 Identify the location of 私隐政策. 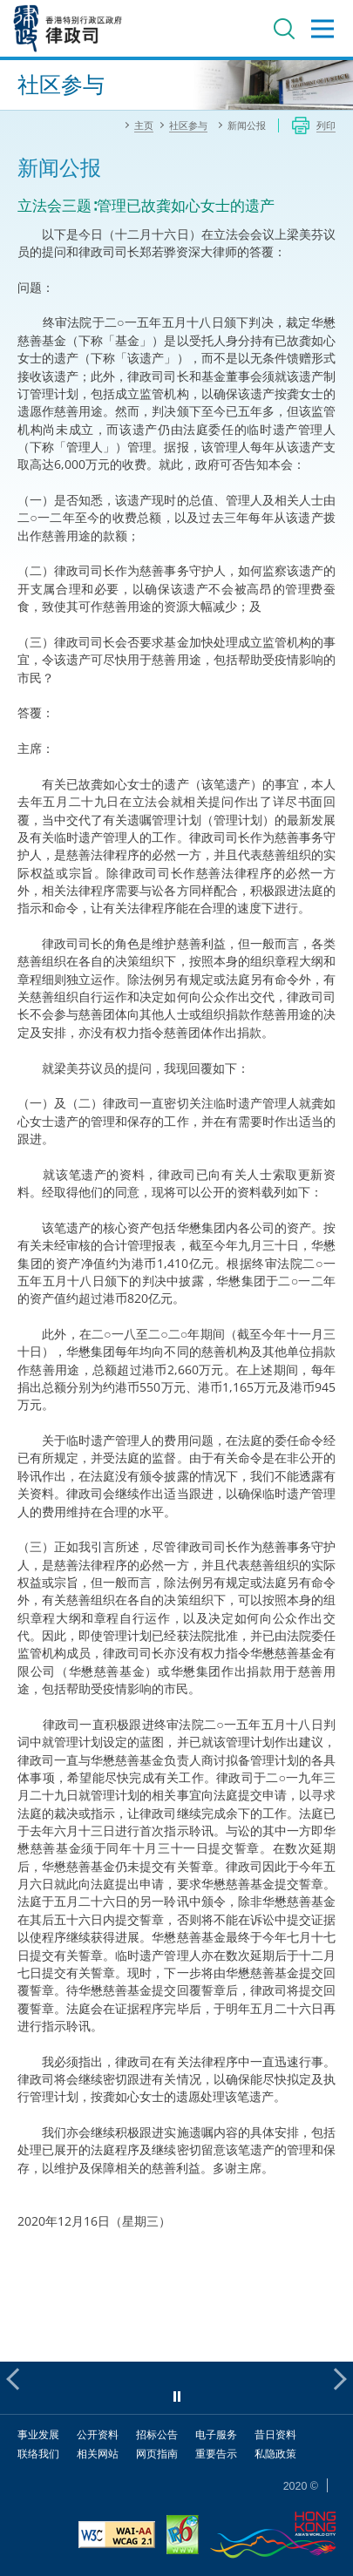
(275, 2453).